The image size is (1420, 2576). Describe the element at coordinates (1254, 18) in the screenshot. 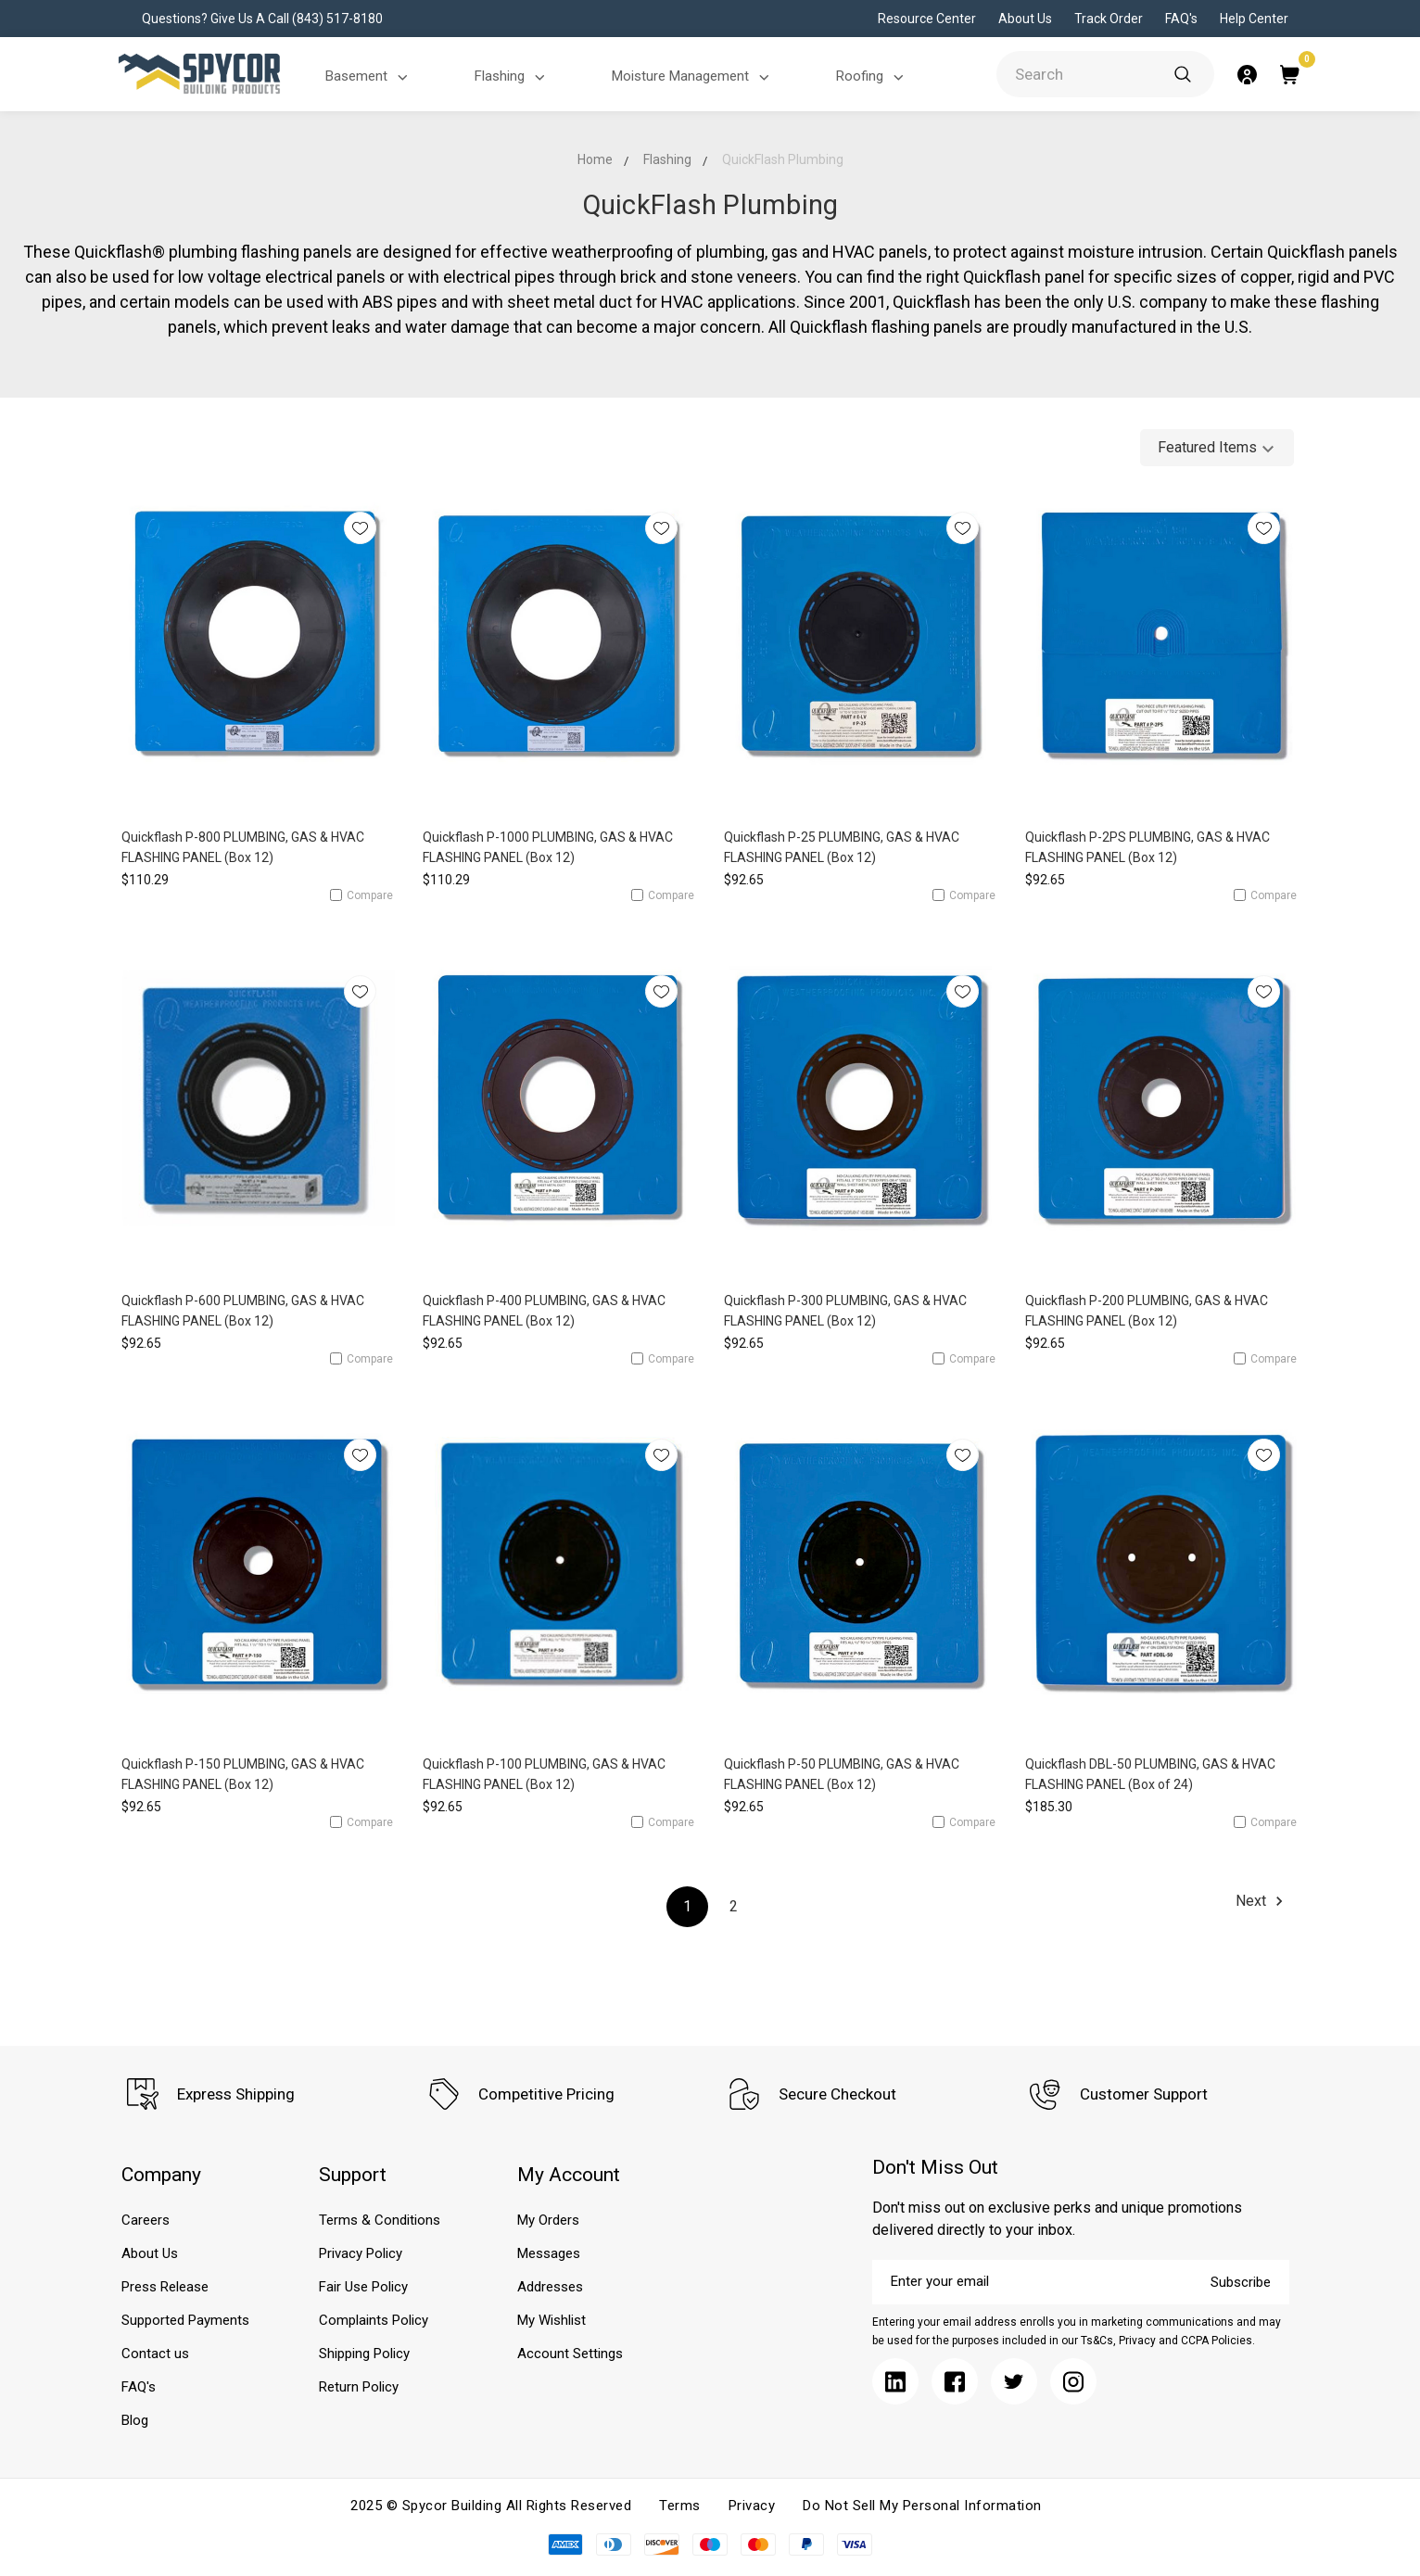

I see `Help Center [Submit]` at that location.